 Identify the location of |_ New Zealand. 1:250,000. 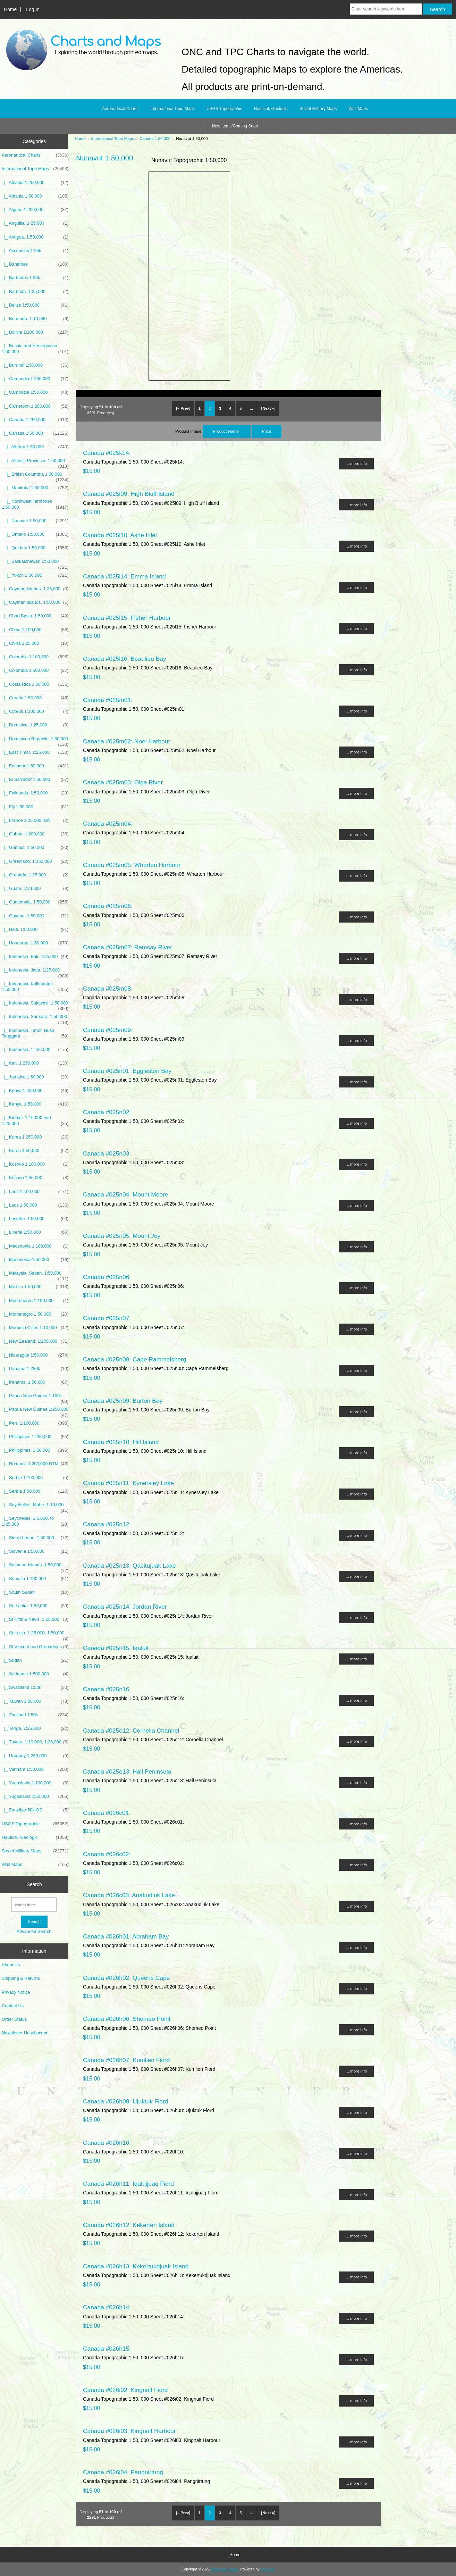
(35, 1341).